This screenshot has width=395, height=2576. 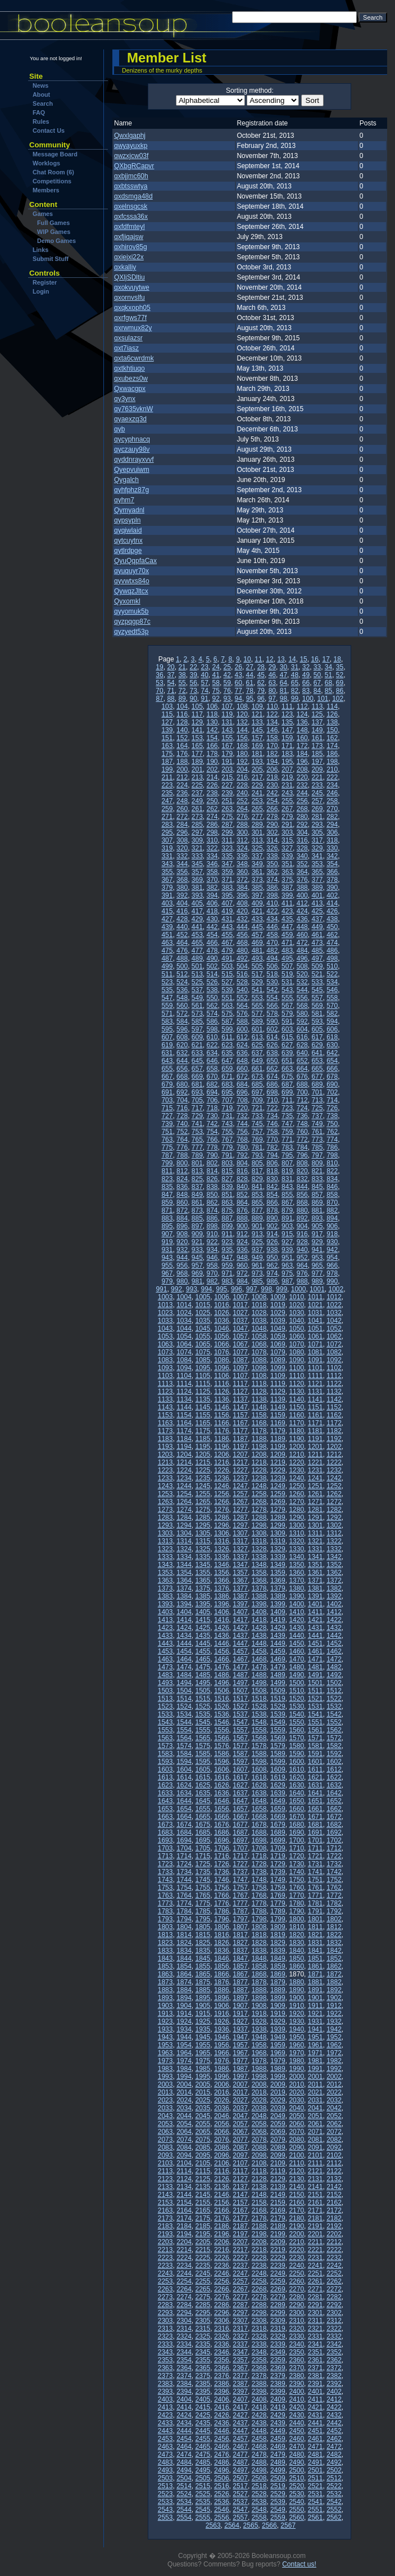 What do you see at coordinates (159, 683) in the screenshot?
I see `53` at bounding box center [159, 683].